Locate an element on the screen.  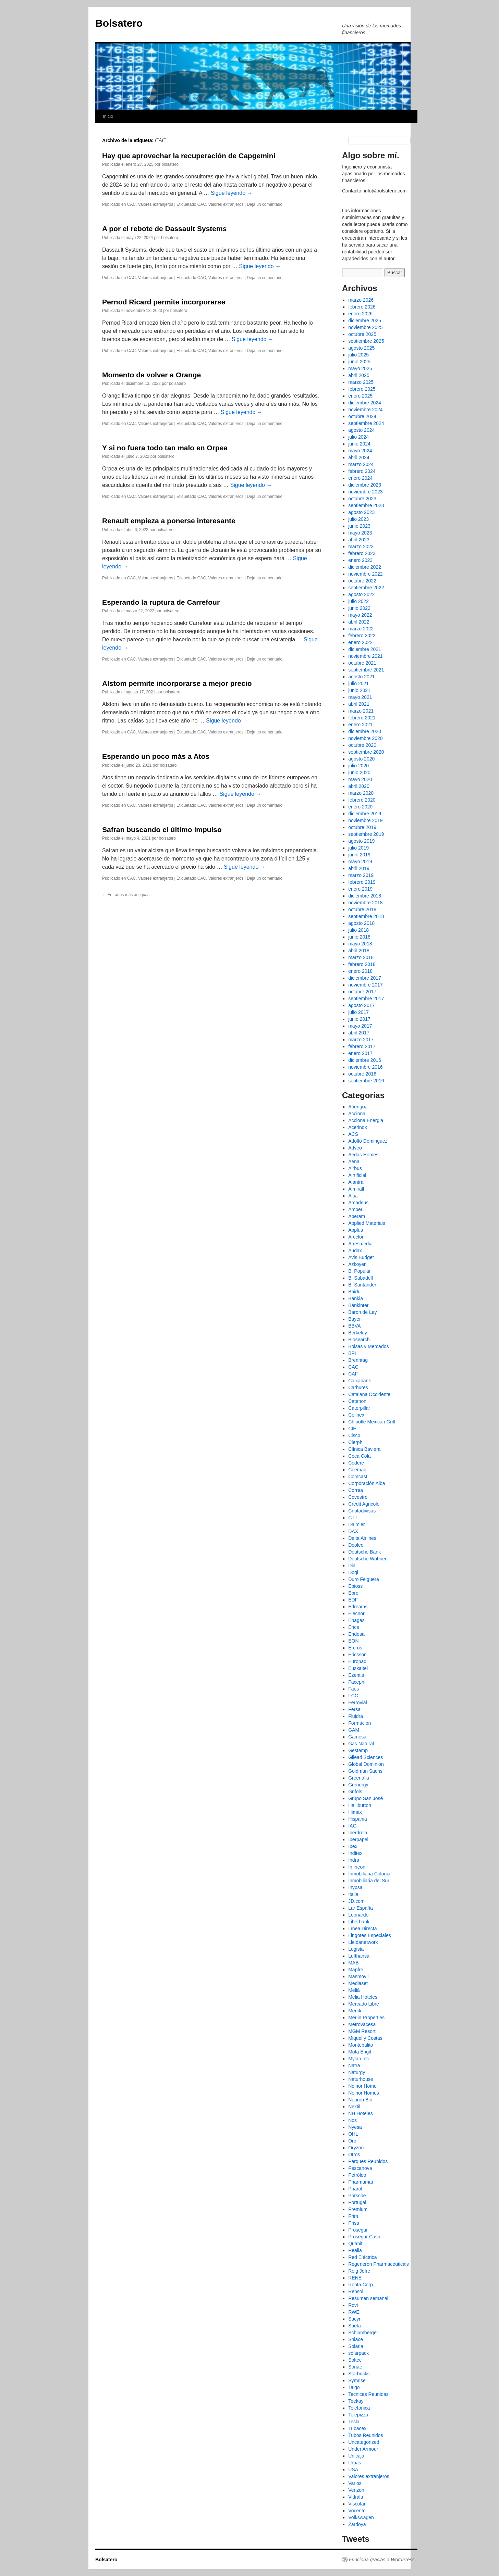
Adveo is located at coordinates (355, 1148).